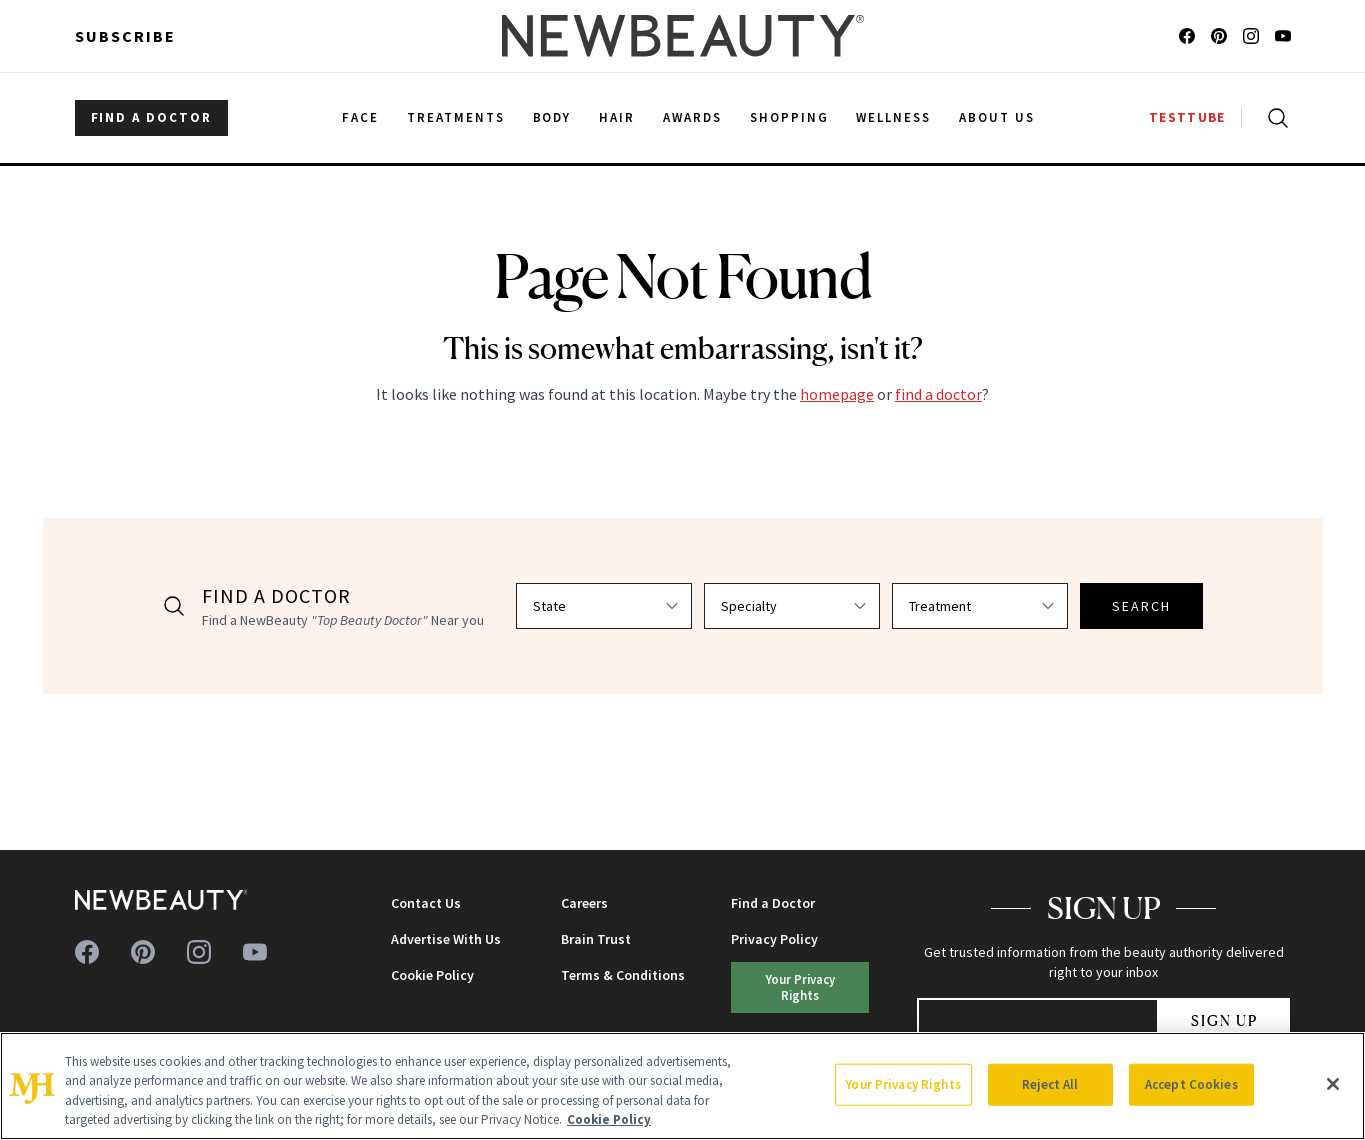  What do you see at coordinates (682, 36) in the screenshot?
I see `[NewBeauty - Home]` at bounding box center [682, 36].